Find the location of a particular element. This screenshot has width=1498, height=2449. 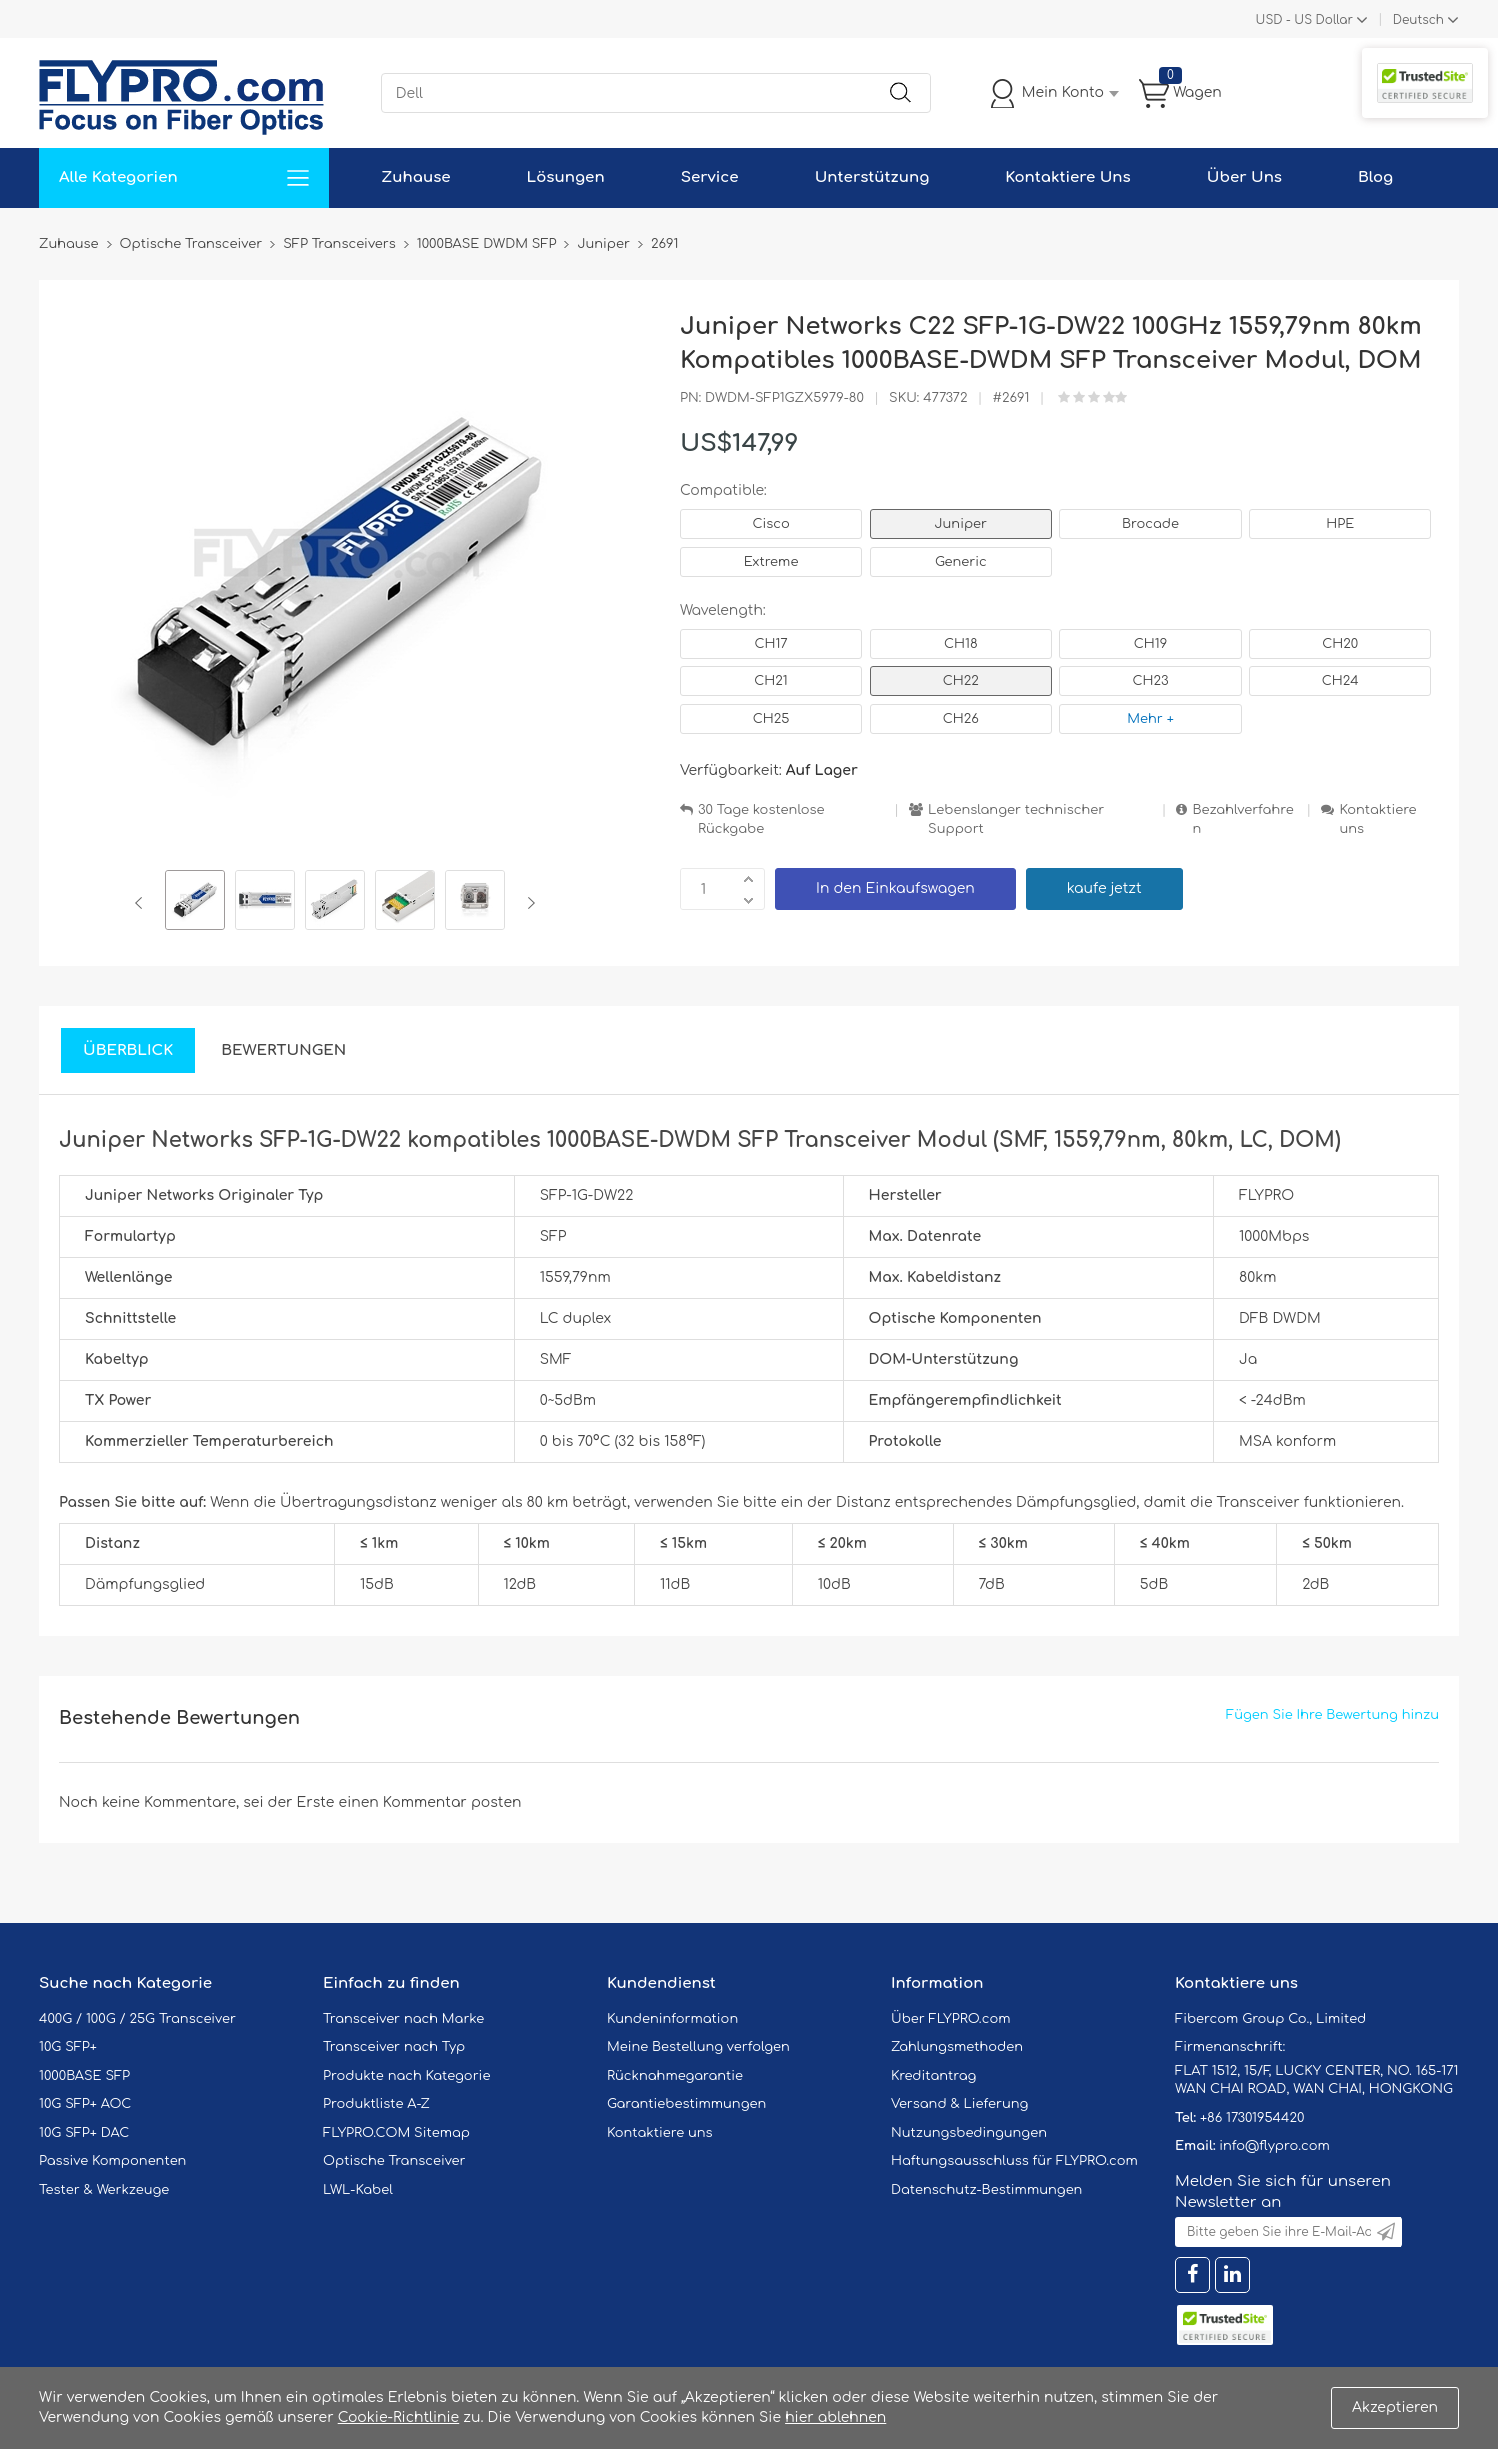

CH18 is located at coordinates (961, 644).